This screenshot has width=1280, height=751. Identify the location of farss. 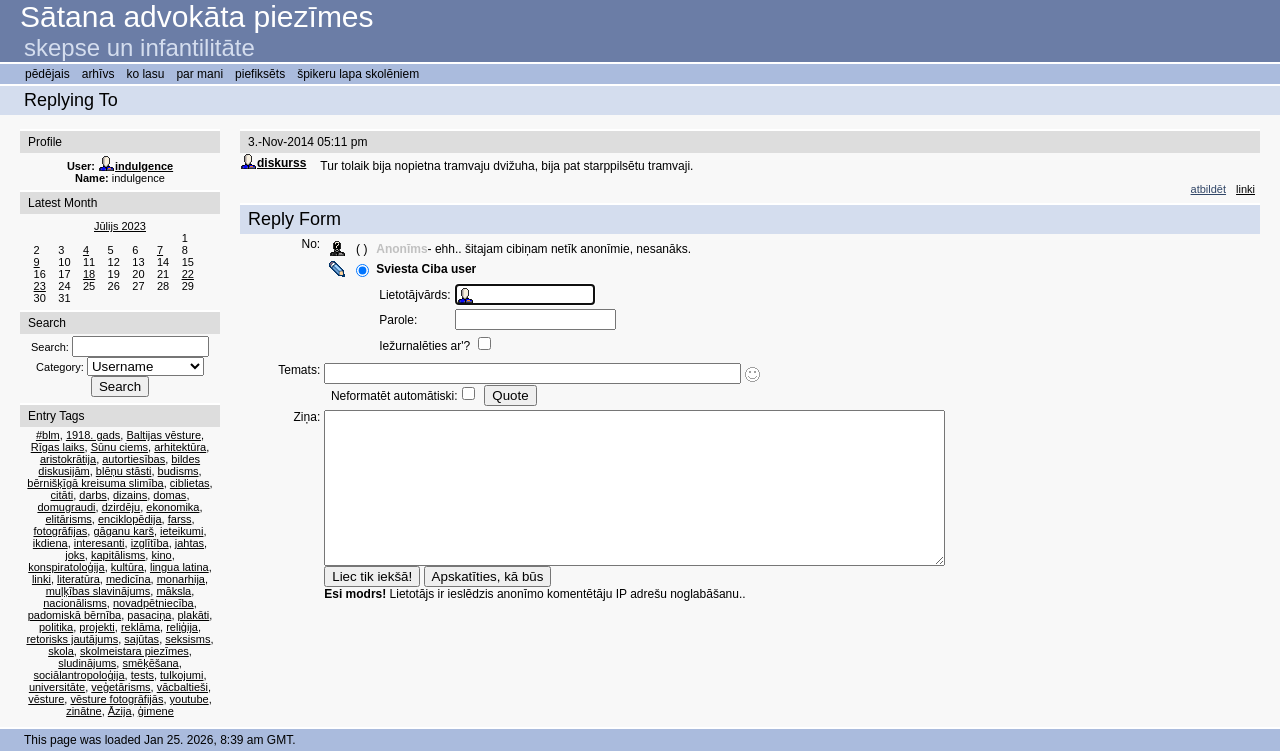
(180, 519).